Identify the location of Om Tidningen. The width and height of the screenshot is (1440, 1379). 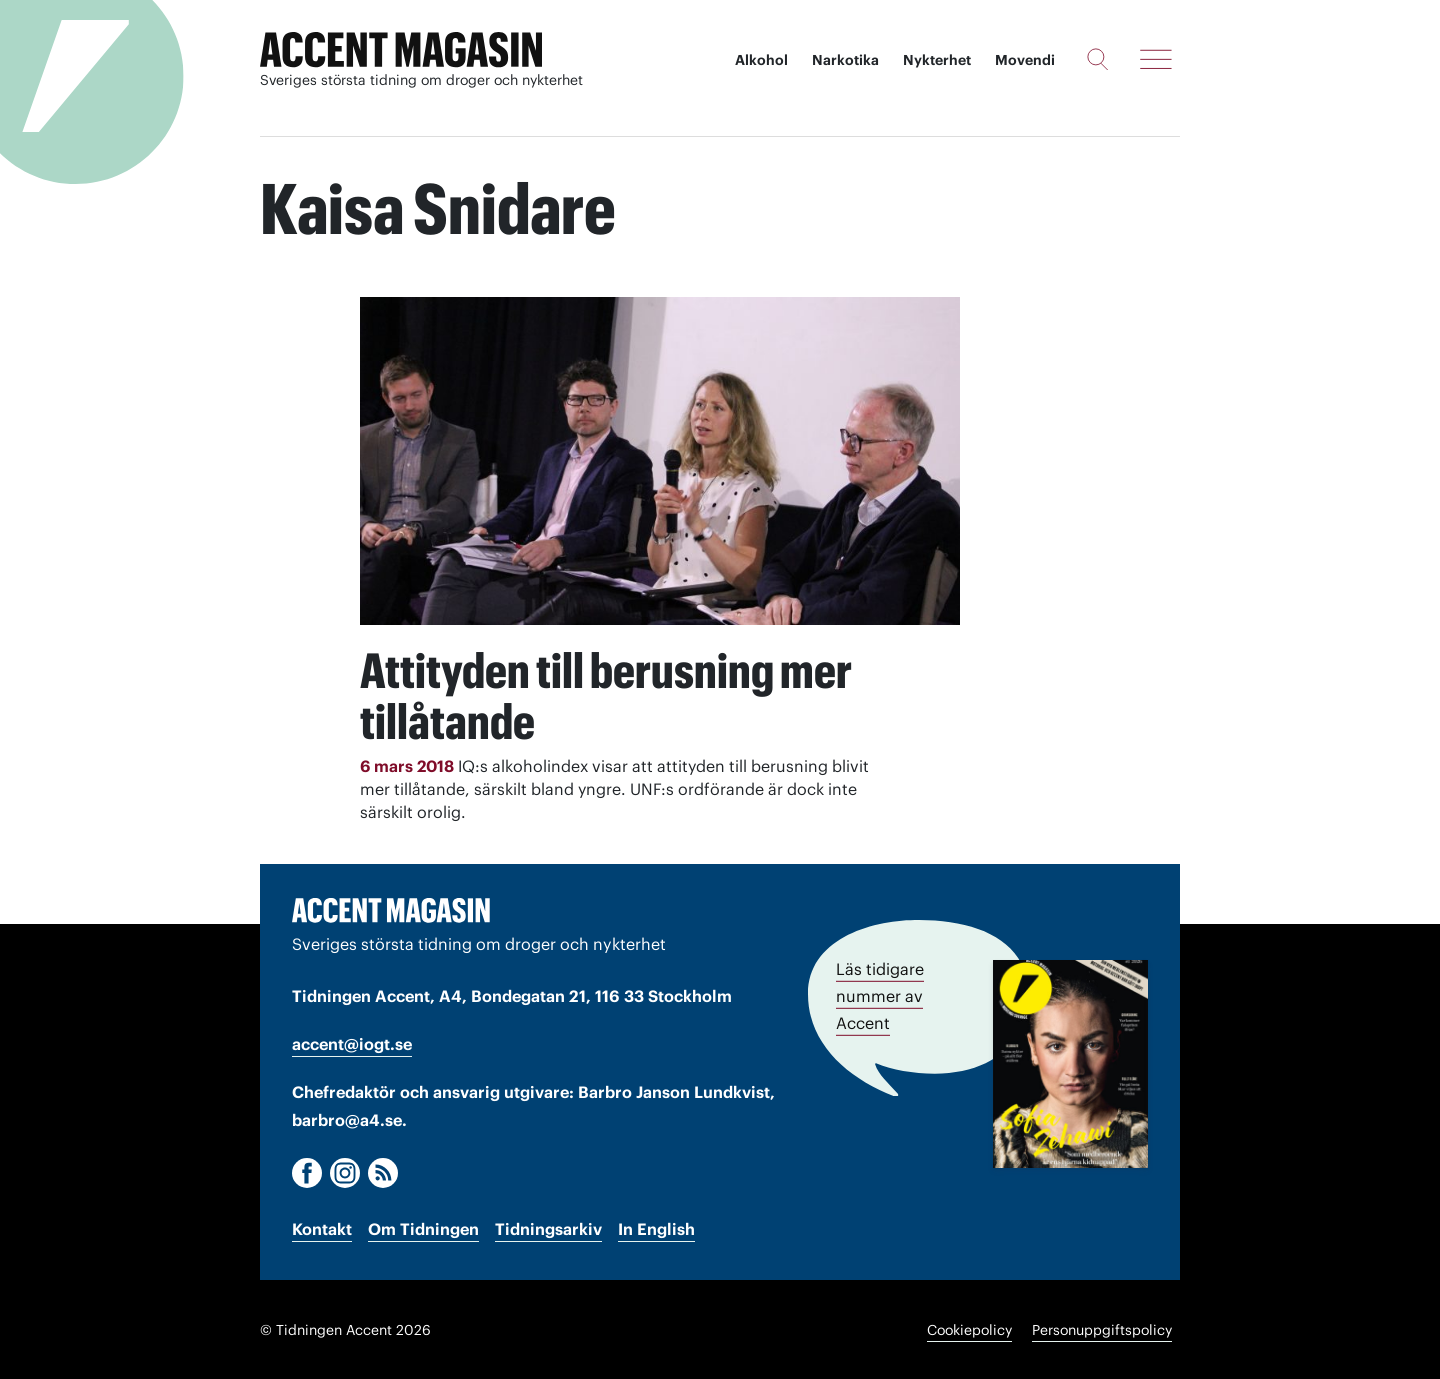
(423, 1228).